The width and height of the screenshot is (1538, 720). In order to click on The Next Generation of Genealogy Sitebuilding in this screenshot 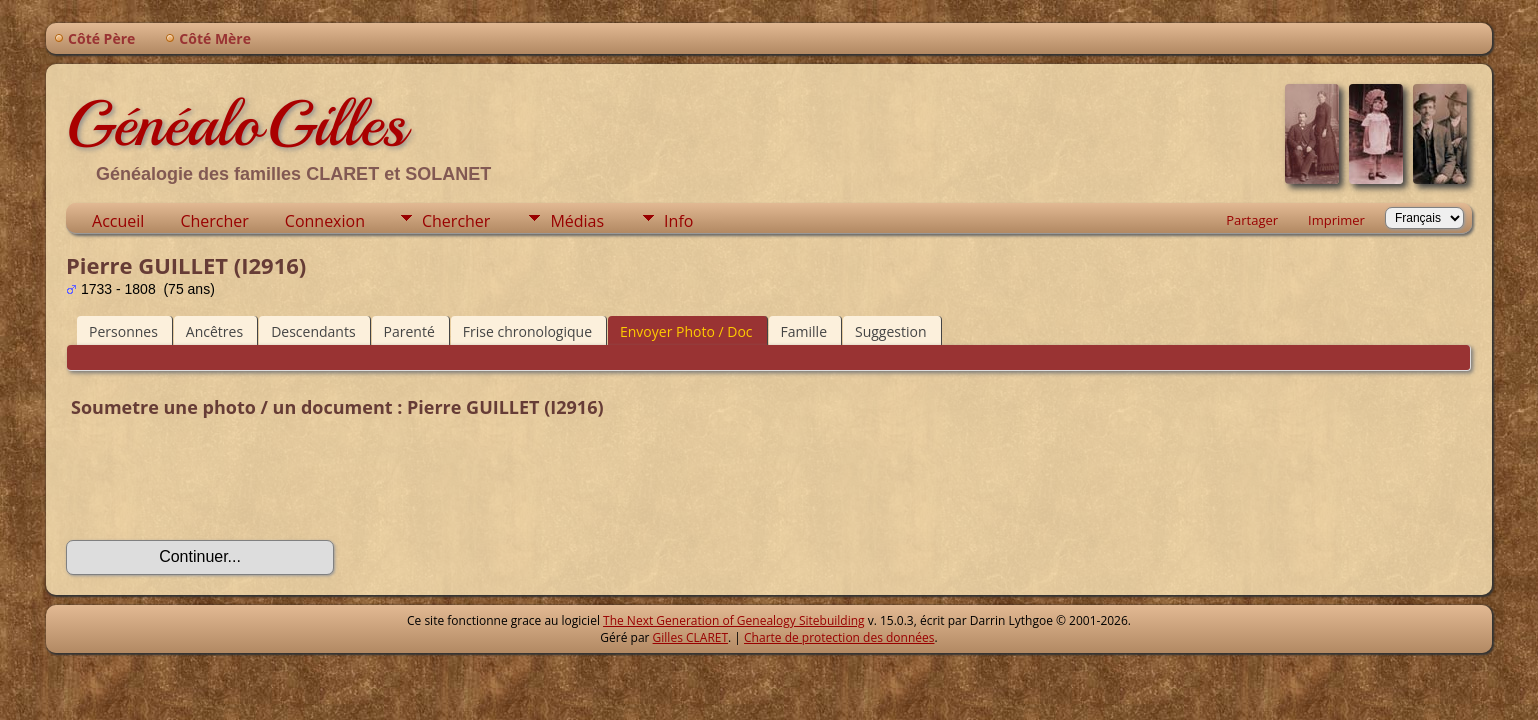, I will do `click(734, 620)`.